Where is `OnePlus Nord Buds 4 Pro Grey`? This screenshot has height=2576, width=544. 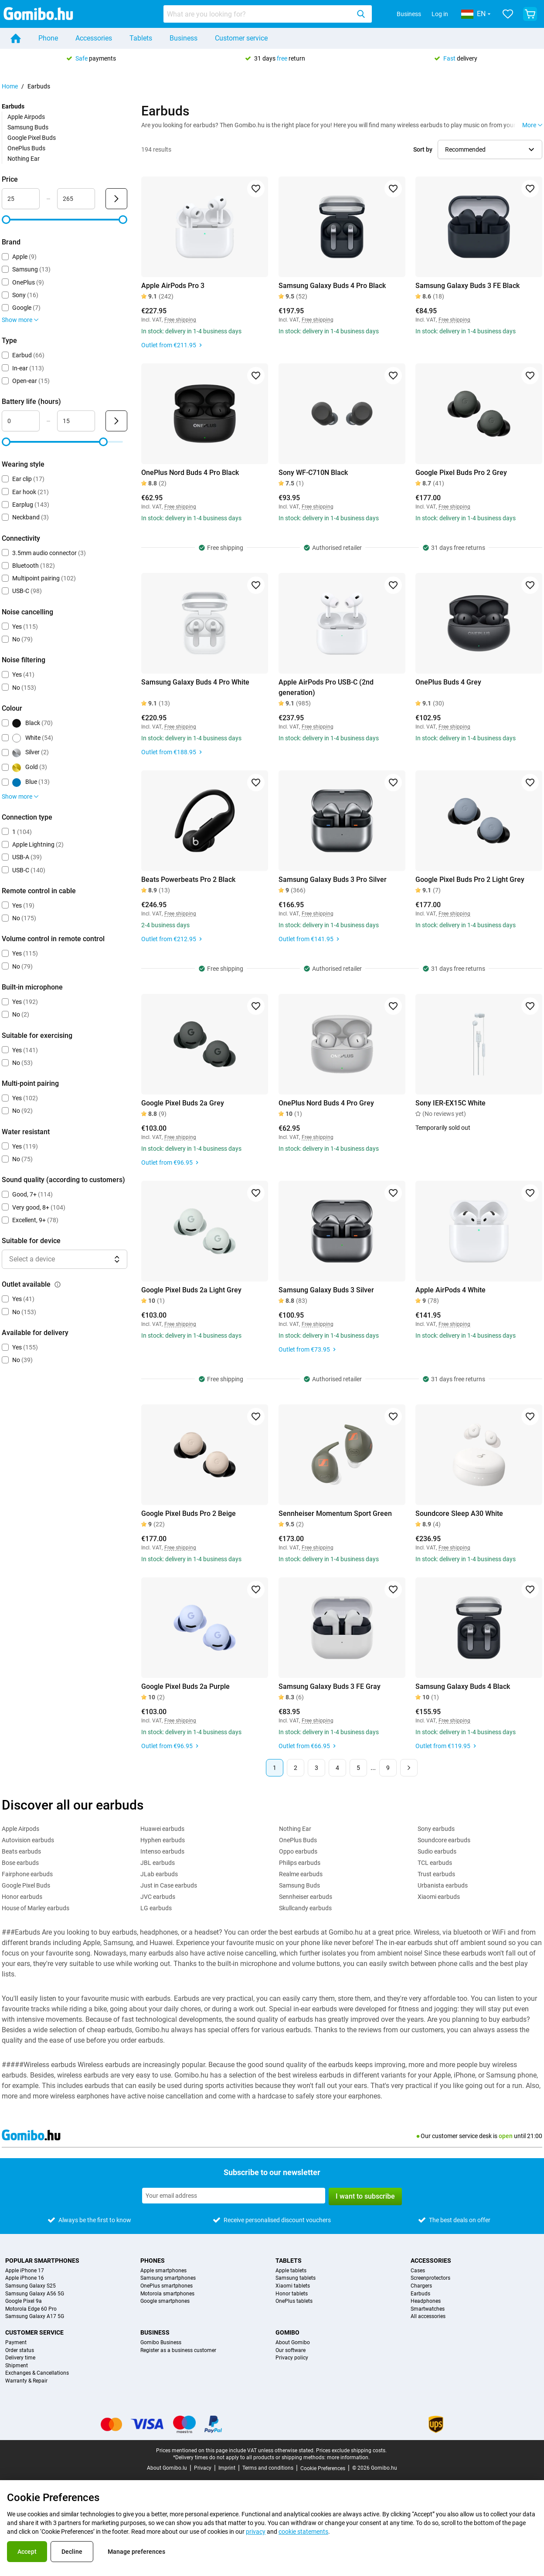 OnePlus Nord Buds 4 Pro Grey is located at coordinates (326, 1103).